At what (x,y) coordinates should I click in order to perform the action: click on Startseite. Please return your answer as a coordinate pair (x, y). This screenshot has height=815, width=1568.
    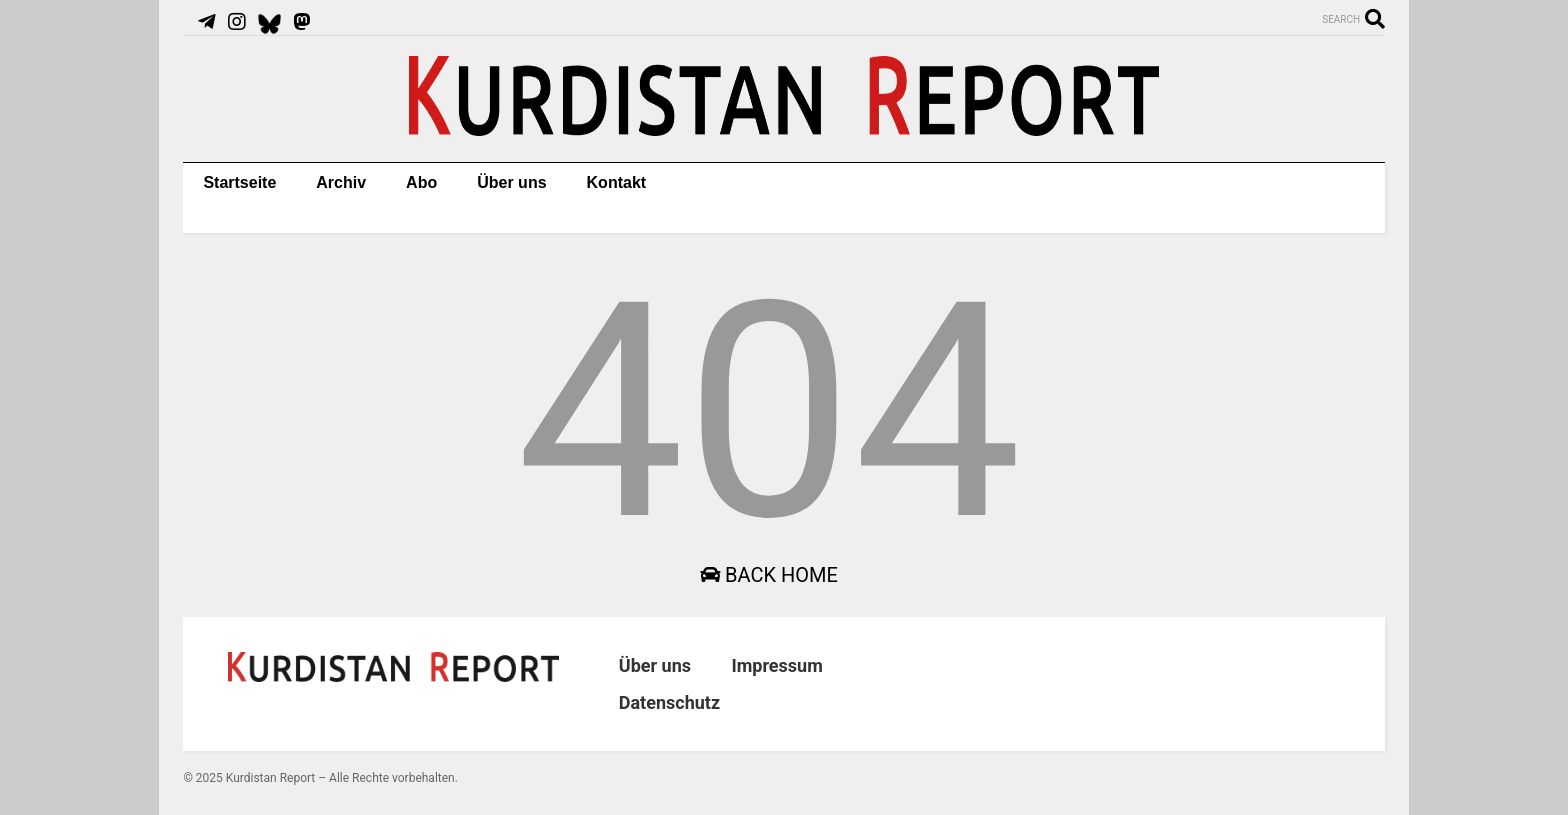
    Looking at the image, I should click on (239, 182).